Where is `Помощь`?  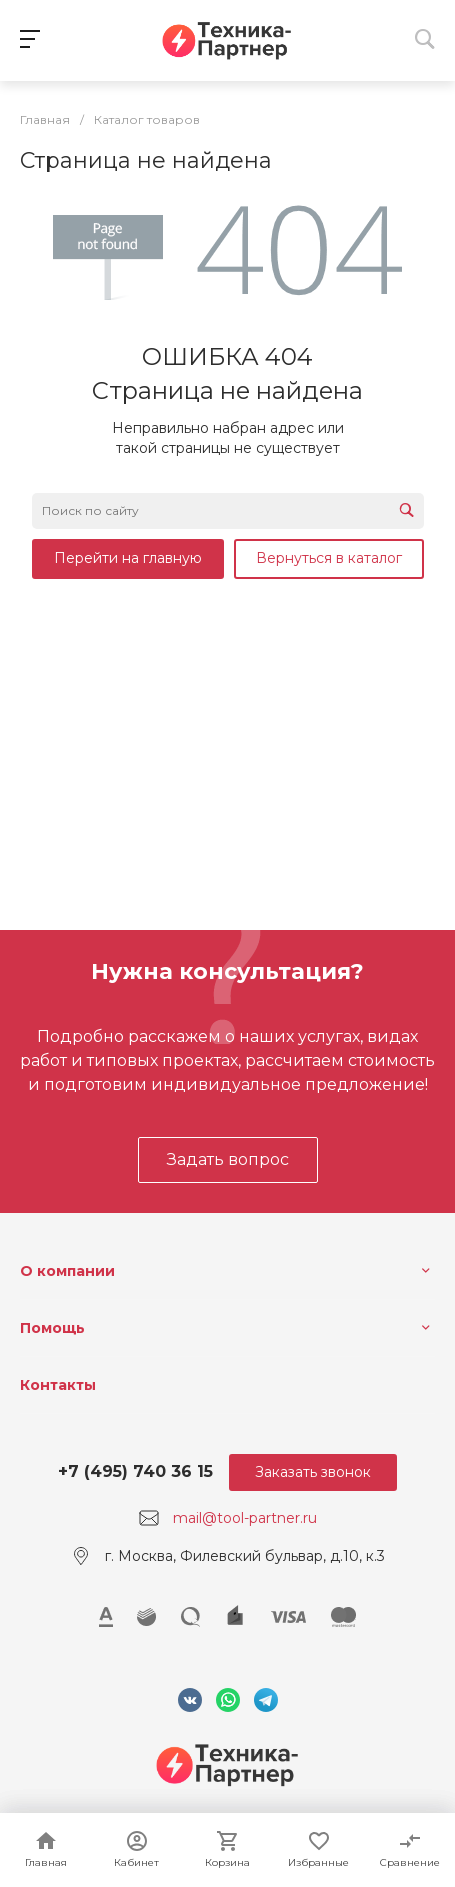
Помощь is located at coordinates (52, 1328).